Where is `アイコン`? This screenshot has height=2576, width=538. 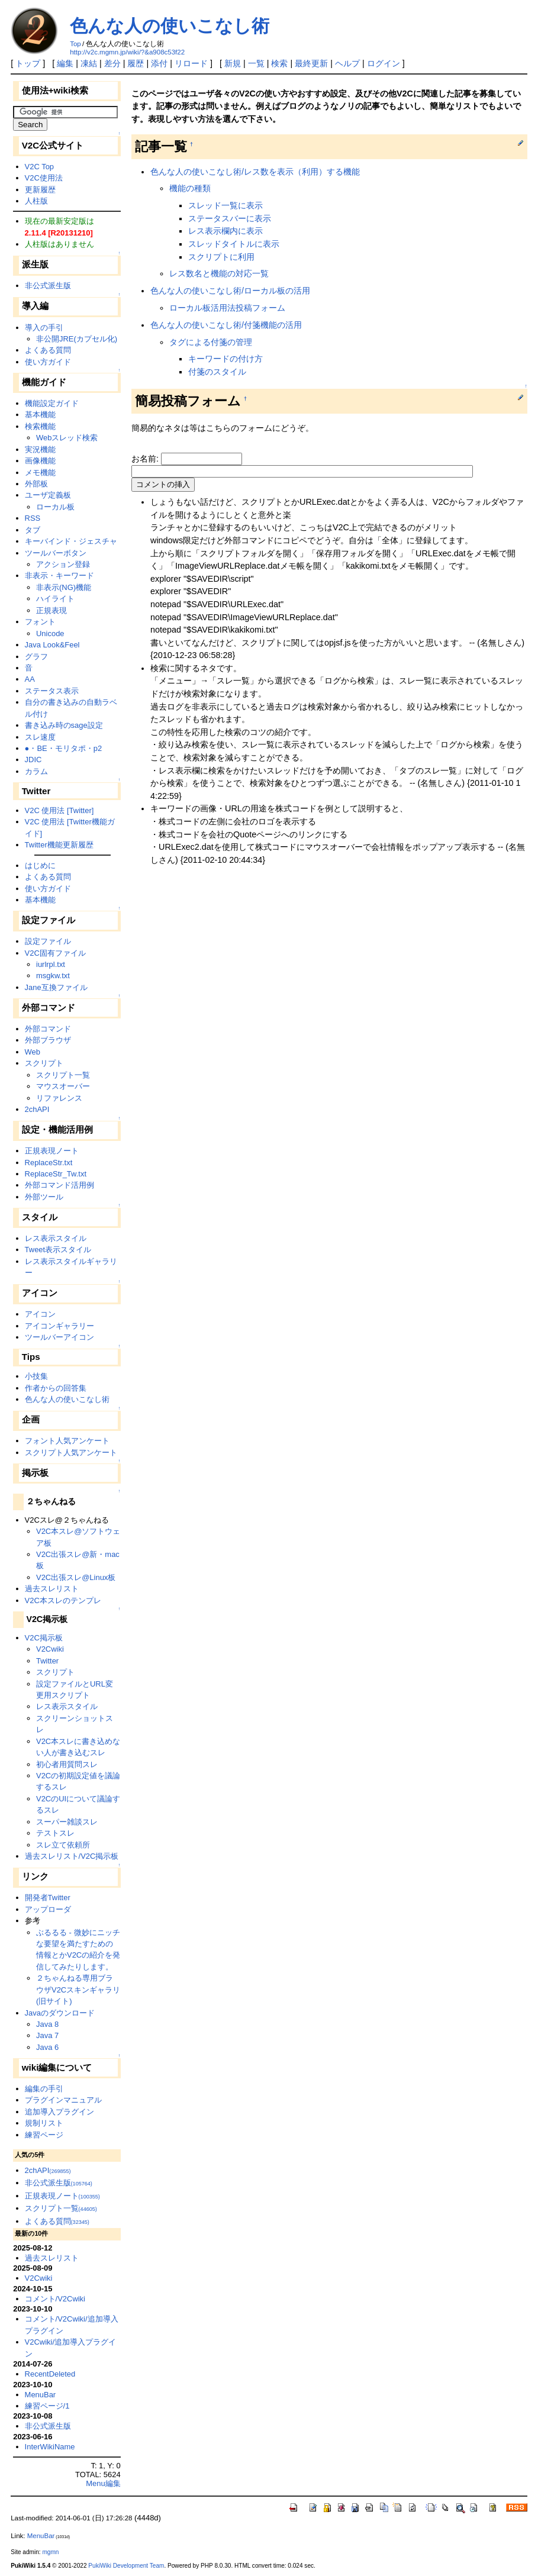 アイコン is located at coordinates (40, 1314).